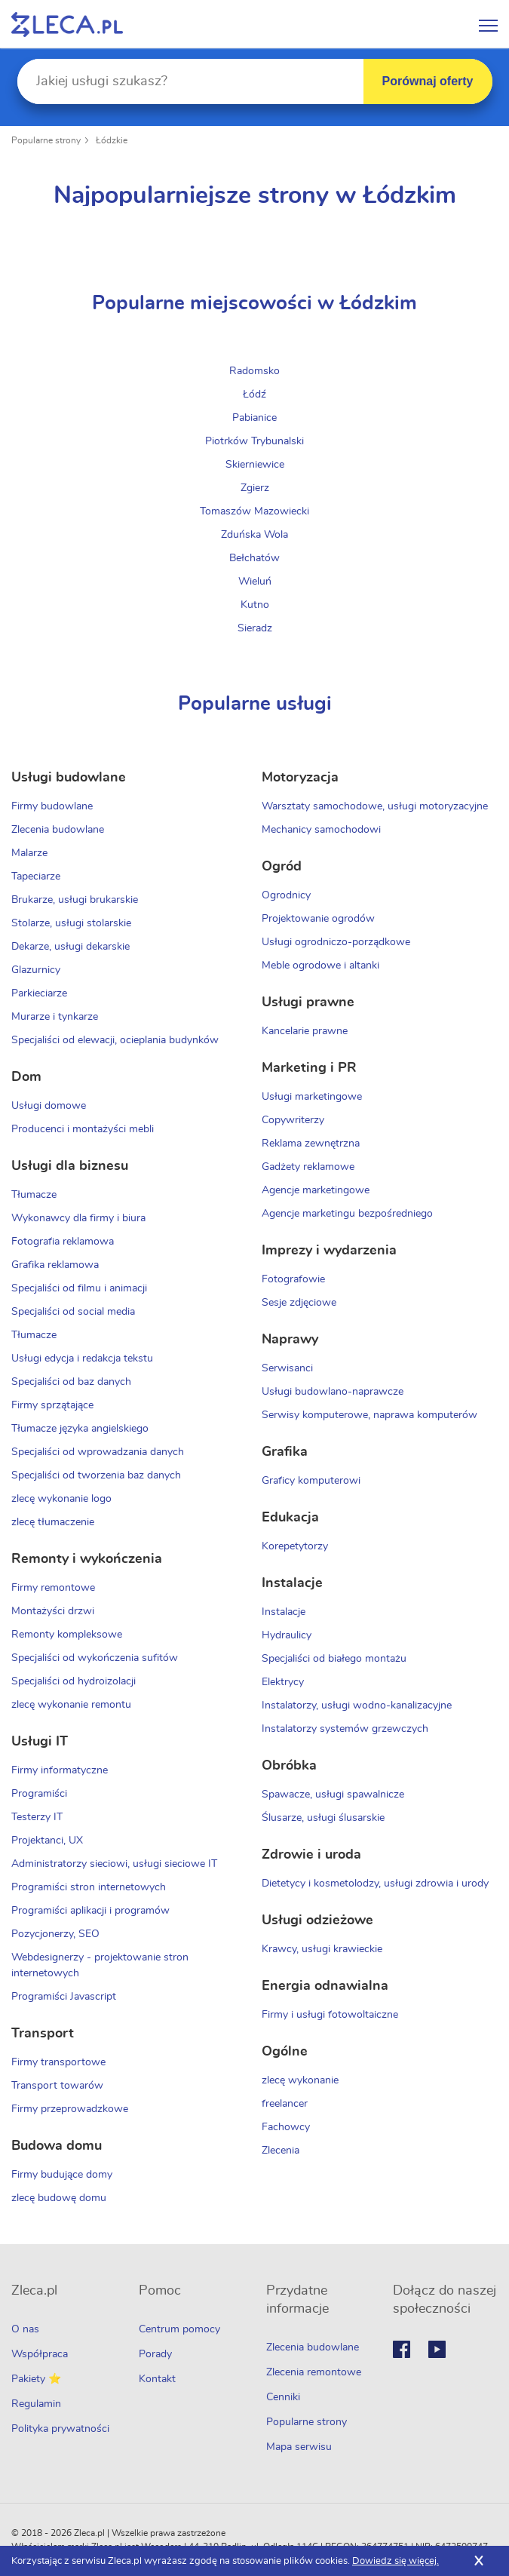  What do you see at coordinates (52, 806) in the screenshot?
I see `Firmy budowlane` at bounding box center [52, 806].